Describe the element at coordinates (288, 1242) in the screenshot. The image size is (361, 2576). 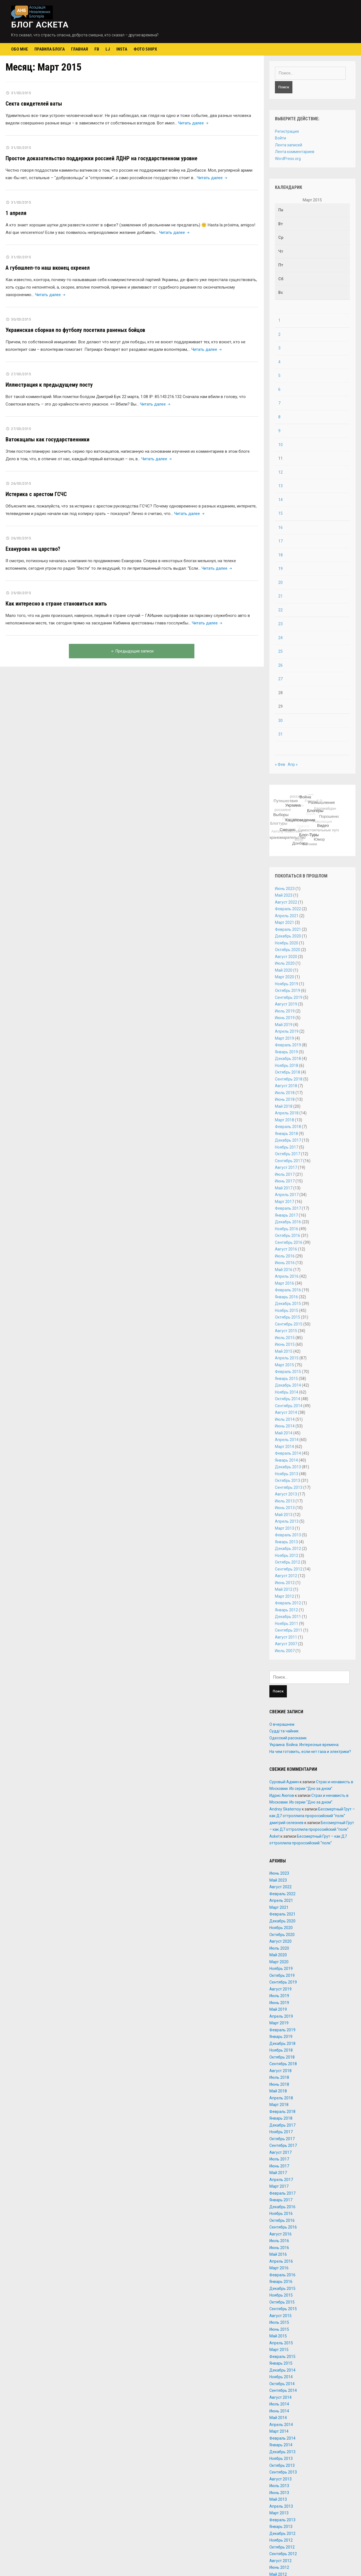
I see `Сентябрь 2016` at that location.